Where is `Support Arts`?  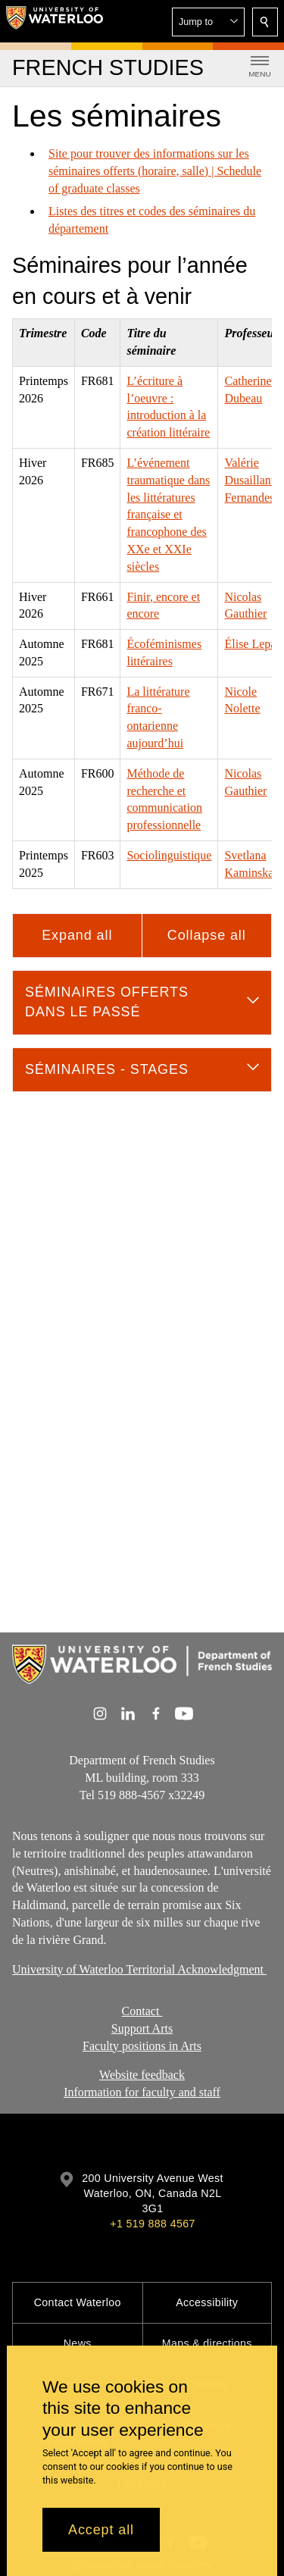
Support Arts is located at coordinates (142, 2027).